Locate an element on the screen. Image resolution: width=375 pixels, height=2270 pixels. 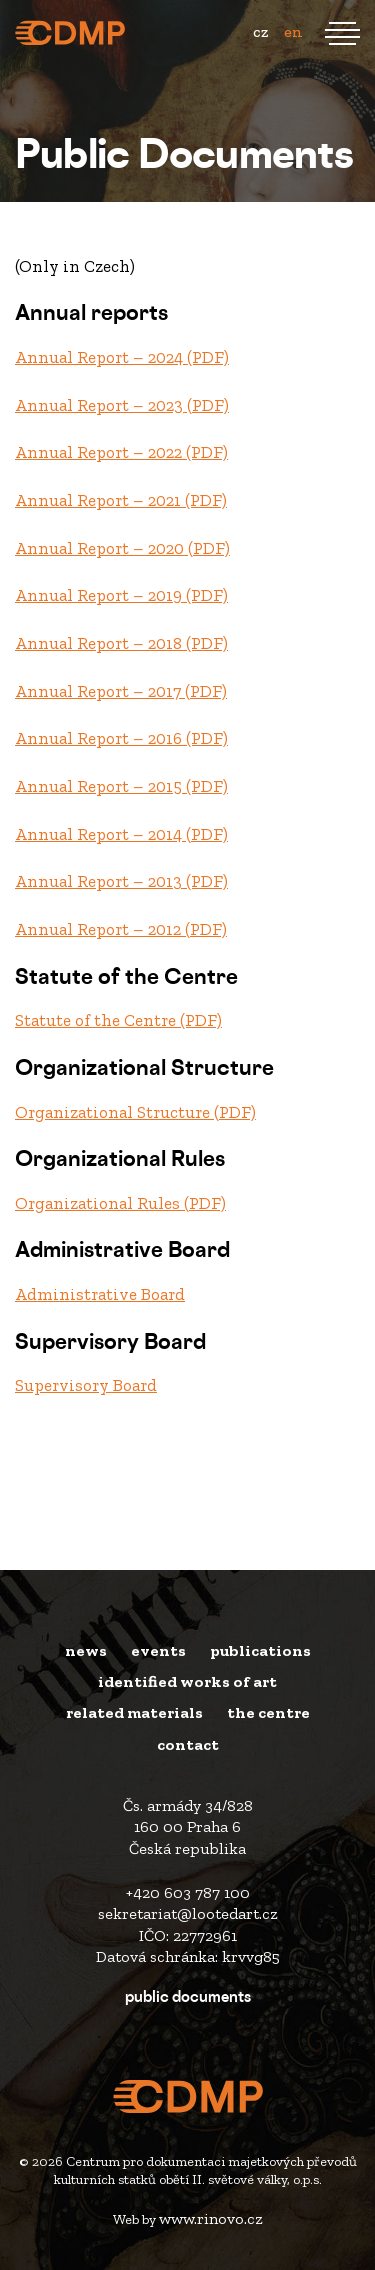
Events is located at coordinates (158, 1650).